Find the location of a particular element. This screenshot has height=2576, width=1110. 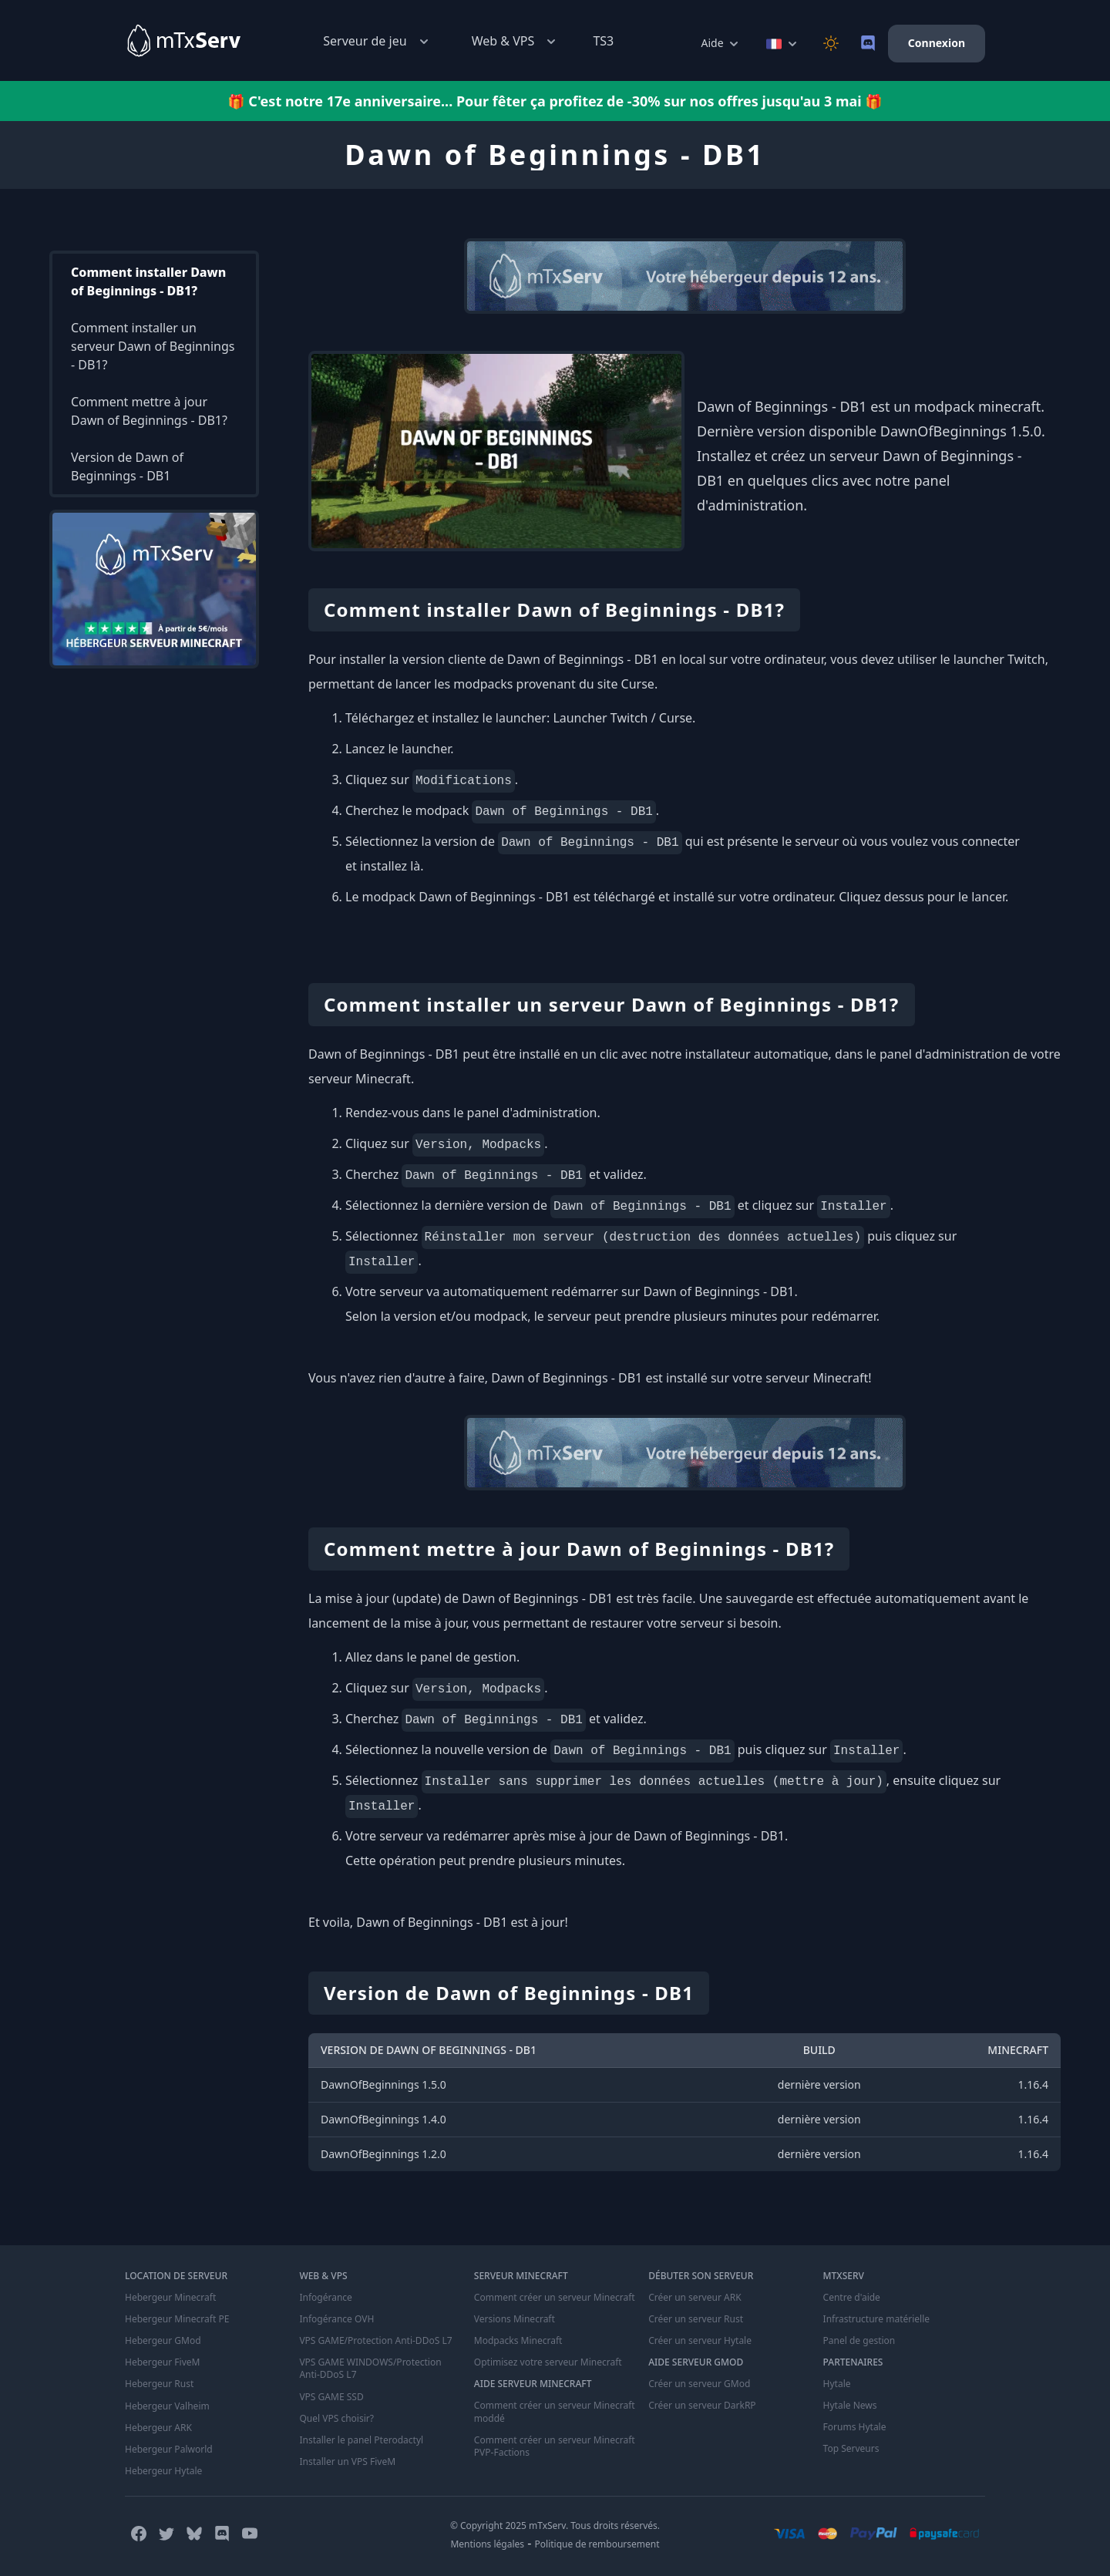

VPS GAME SSD is located at coordinates (331, 2396).